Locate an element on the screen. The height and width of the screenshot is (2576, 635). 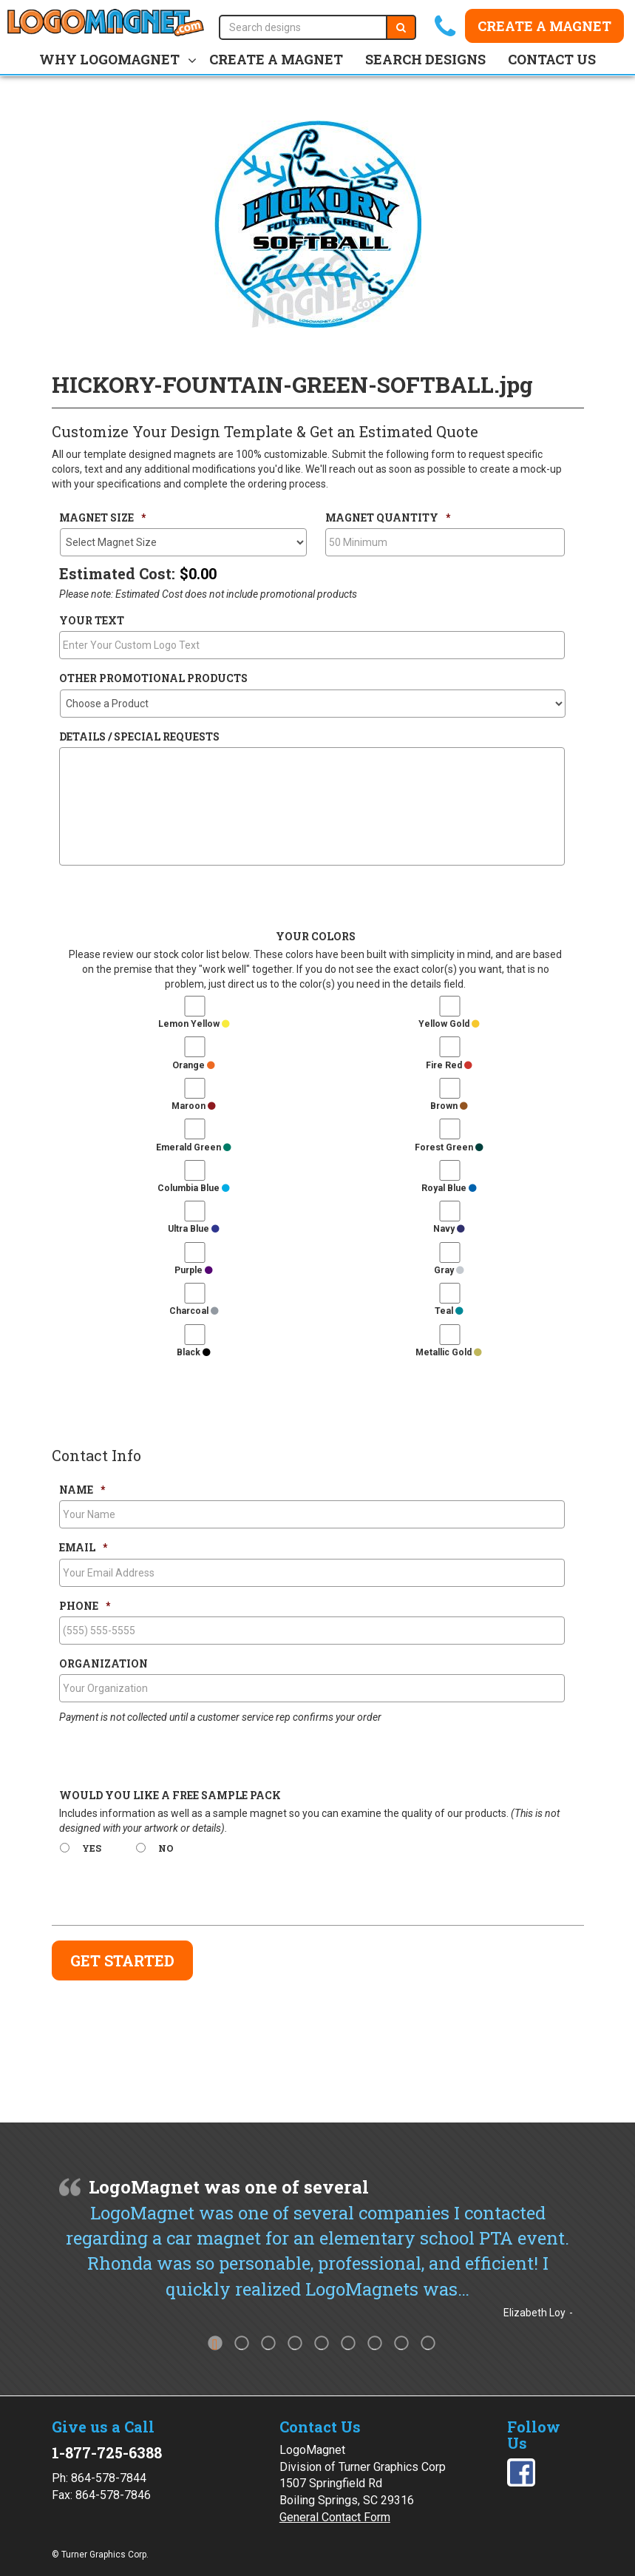
Organization is located at coordinates (103, 1663).